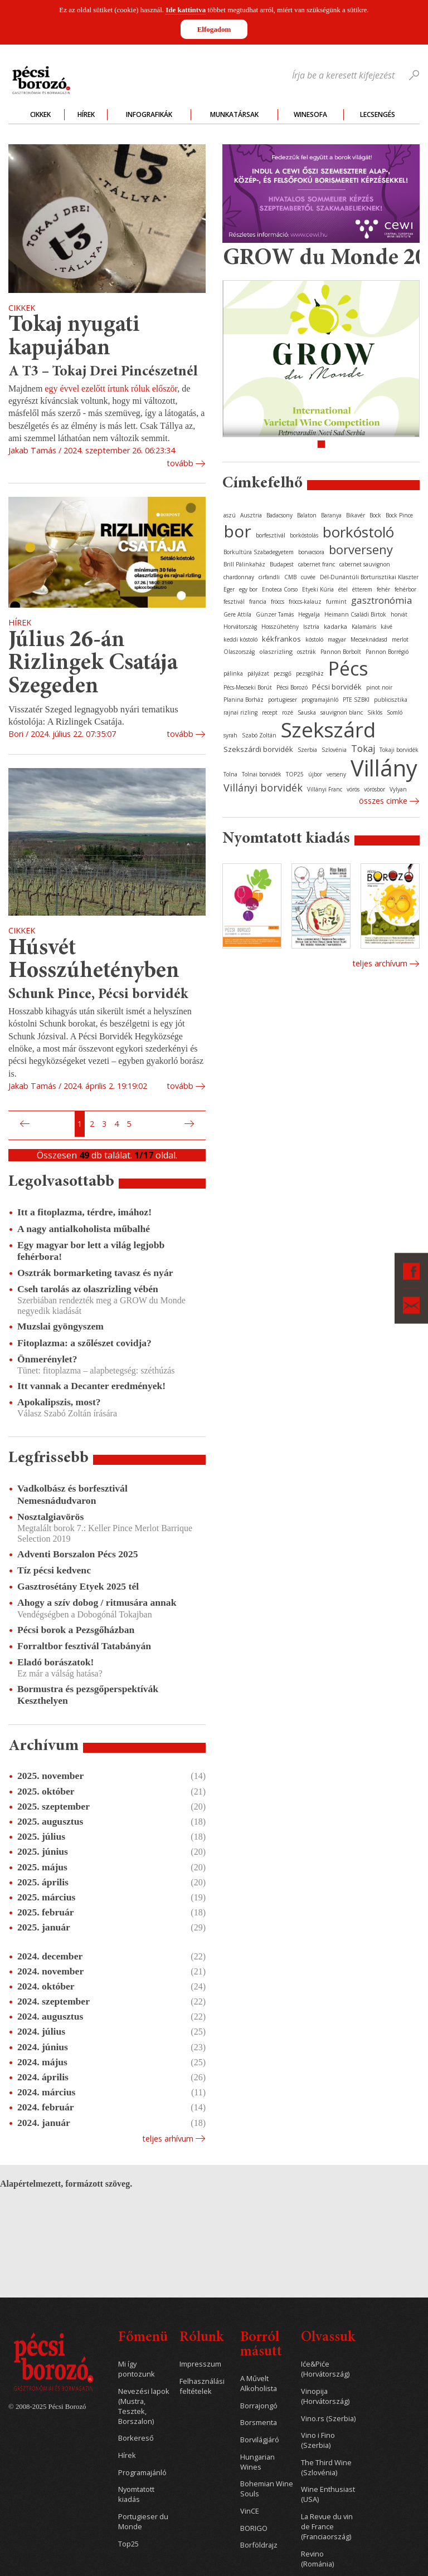 The width and height of the screenshot is (428, 2576). What do you see at coordinates (259, 735) in the screenshot?
I see `Szabó Zoltán` at bounding box center [259, 735].